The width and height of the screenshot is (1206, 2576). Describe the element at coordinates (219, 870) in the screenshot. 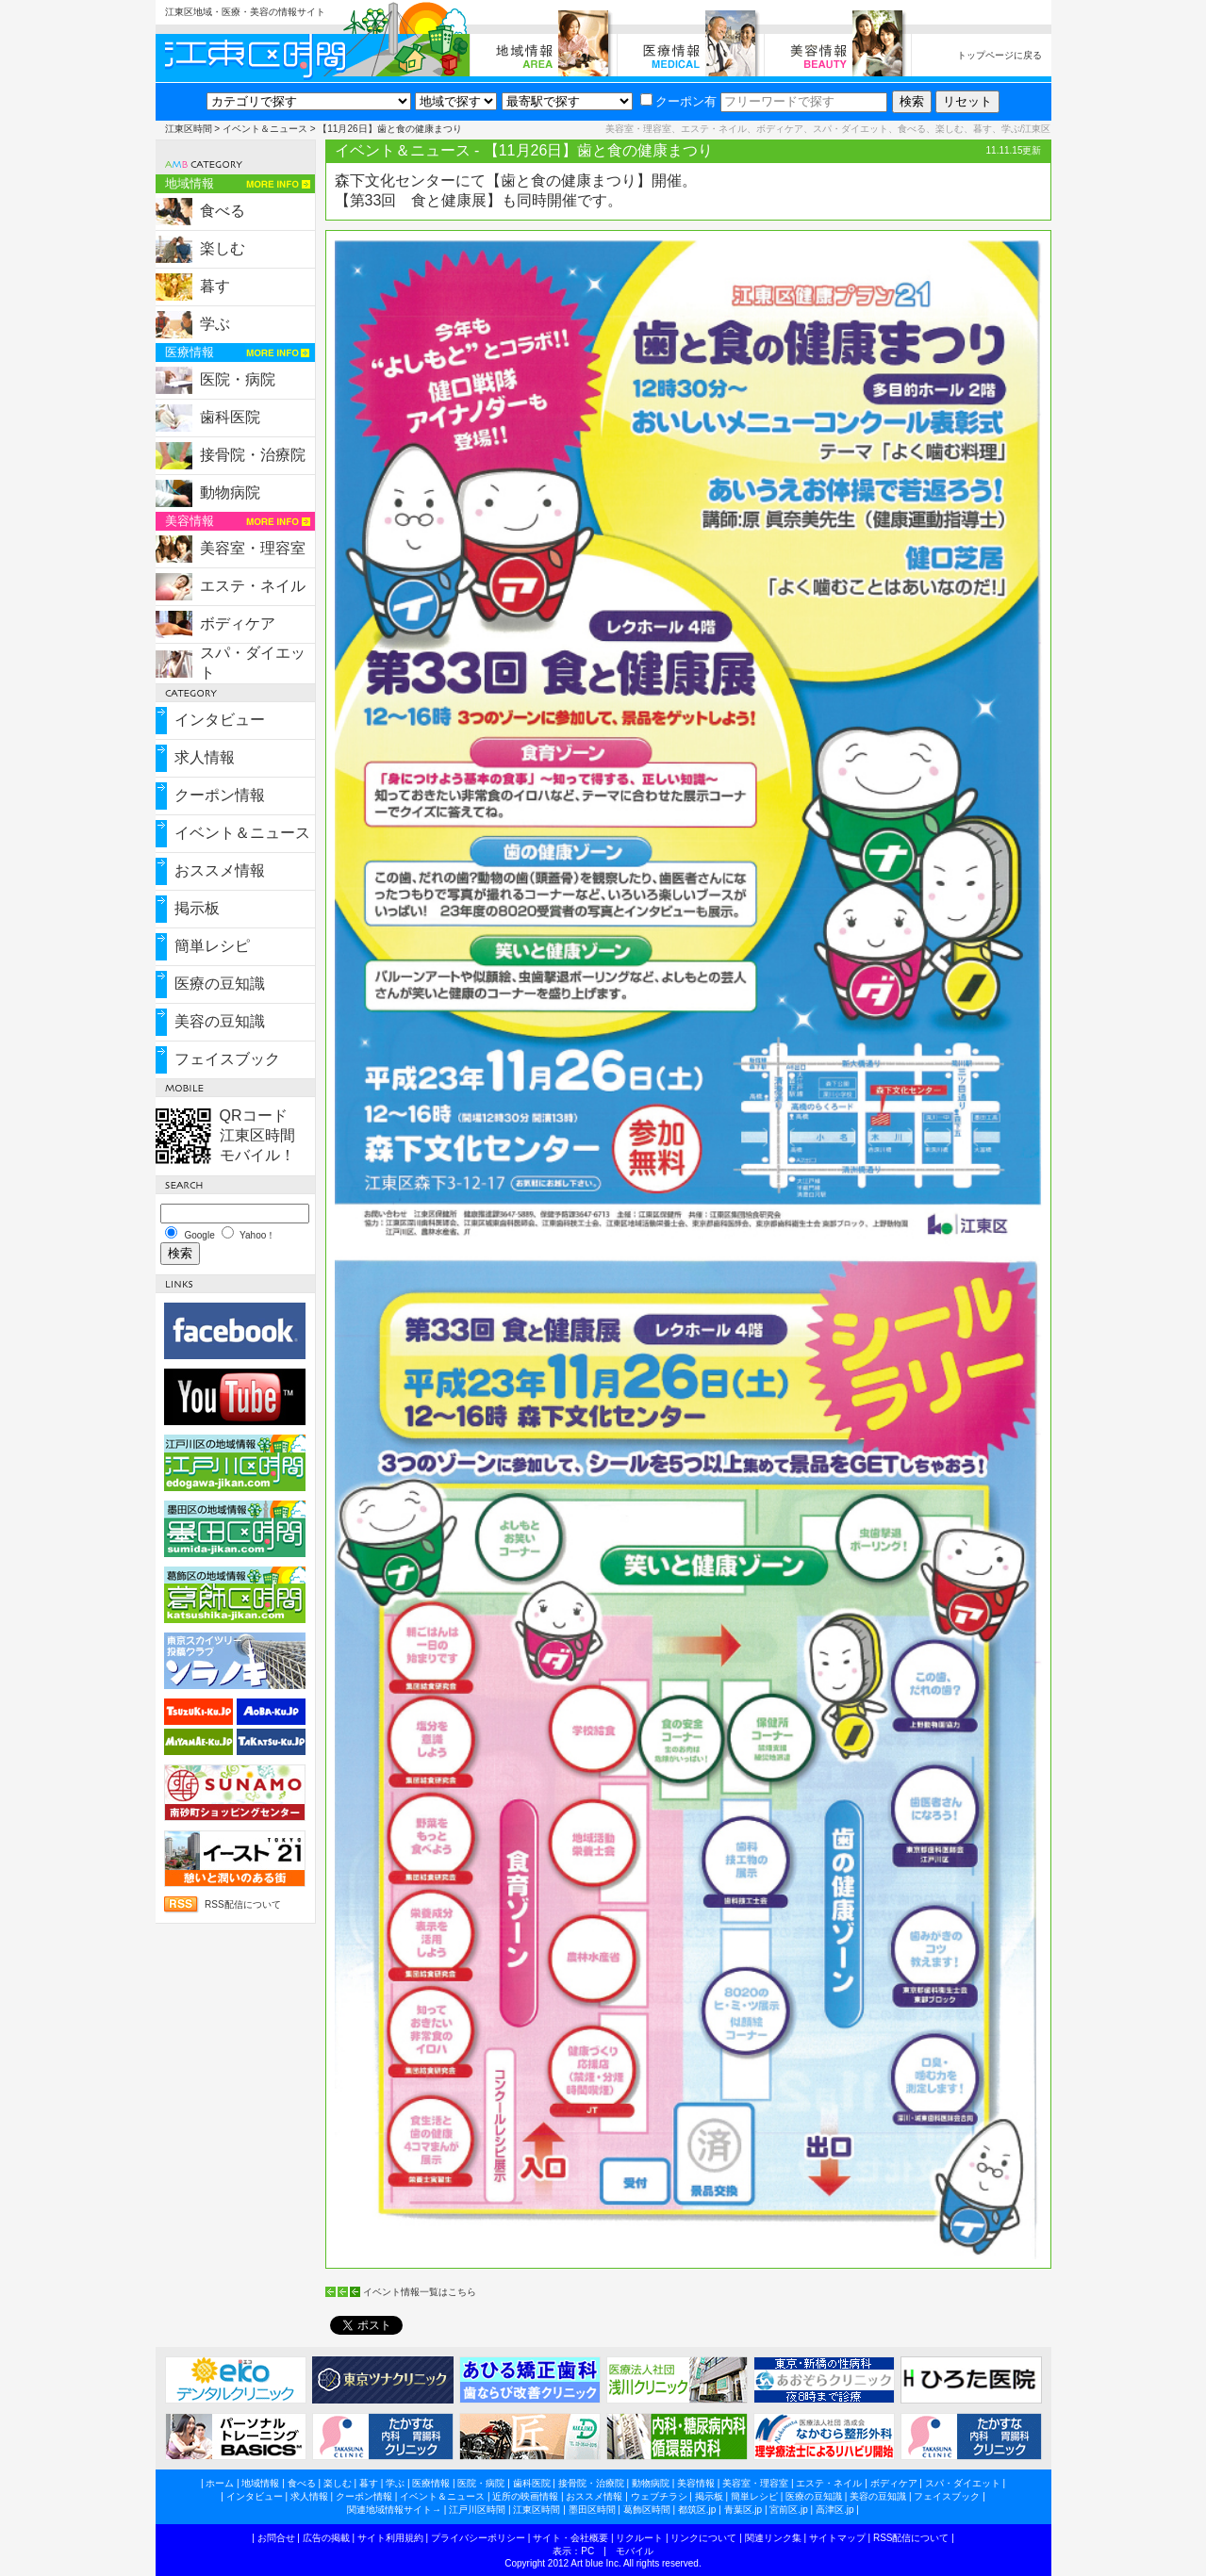

I see `おススメ情報` at that location.